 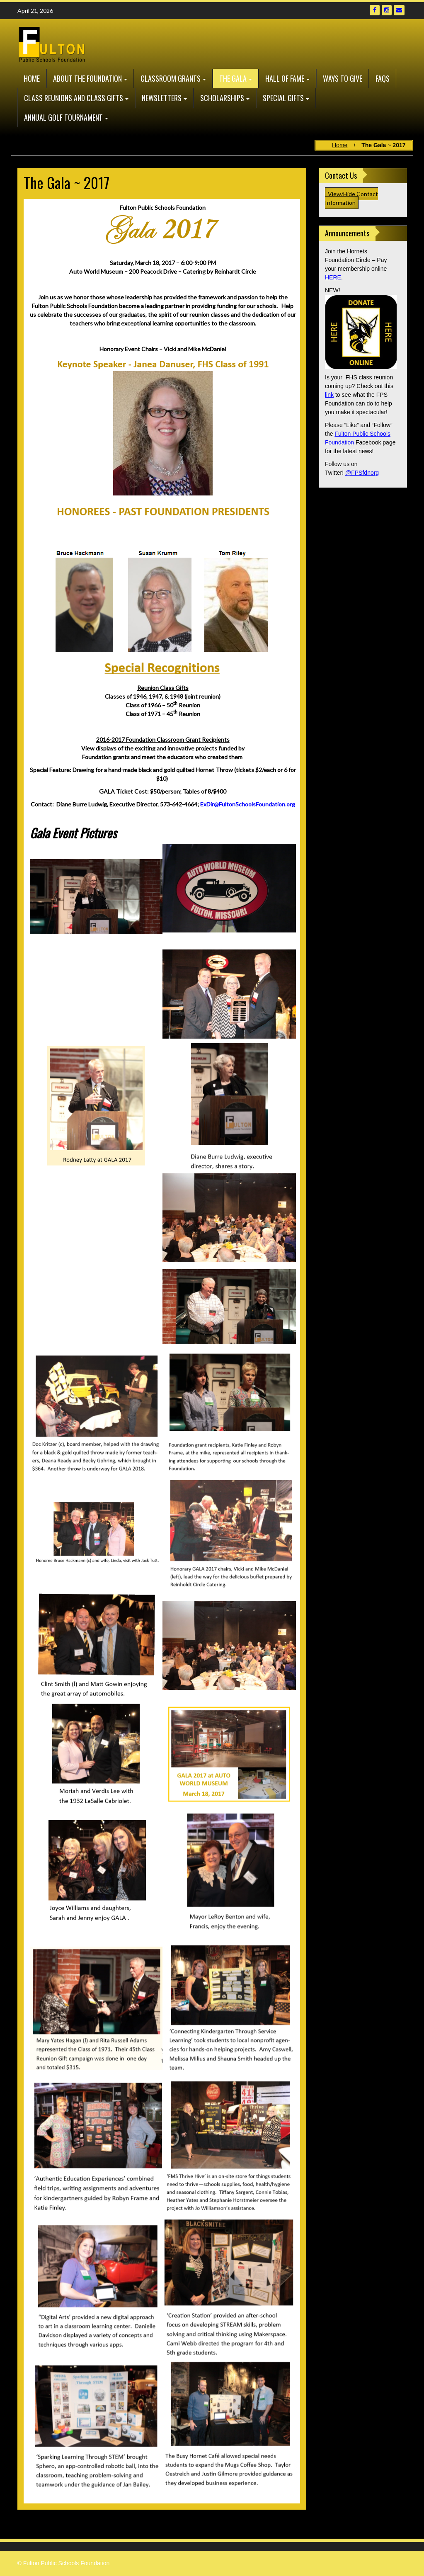 I want to click on HERE, so click(x=333, y=277).